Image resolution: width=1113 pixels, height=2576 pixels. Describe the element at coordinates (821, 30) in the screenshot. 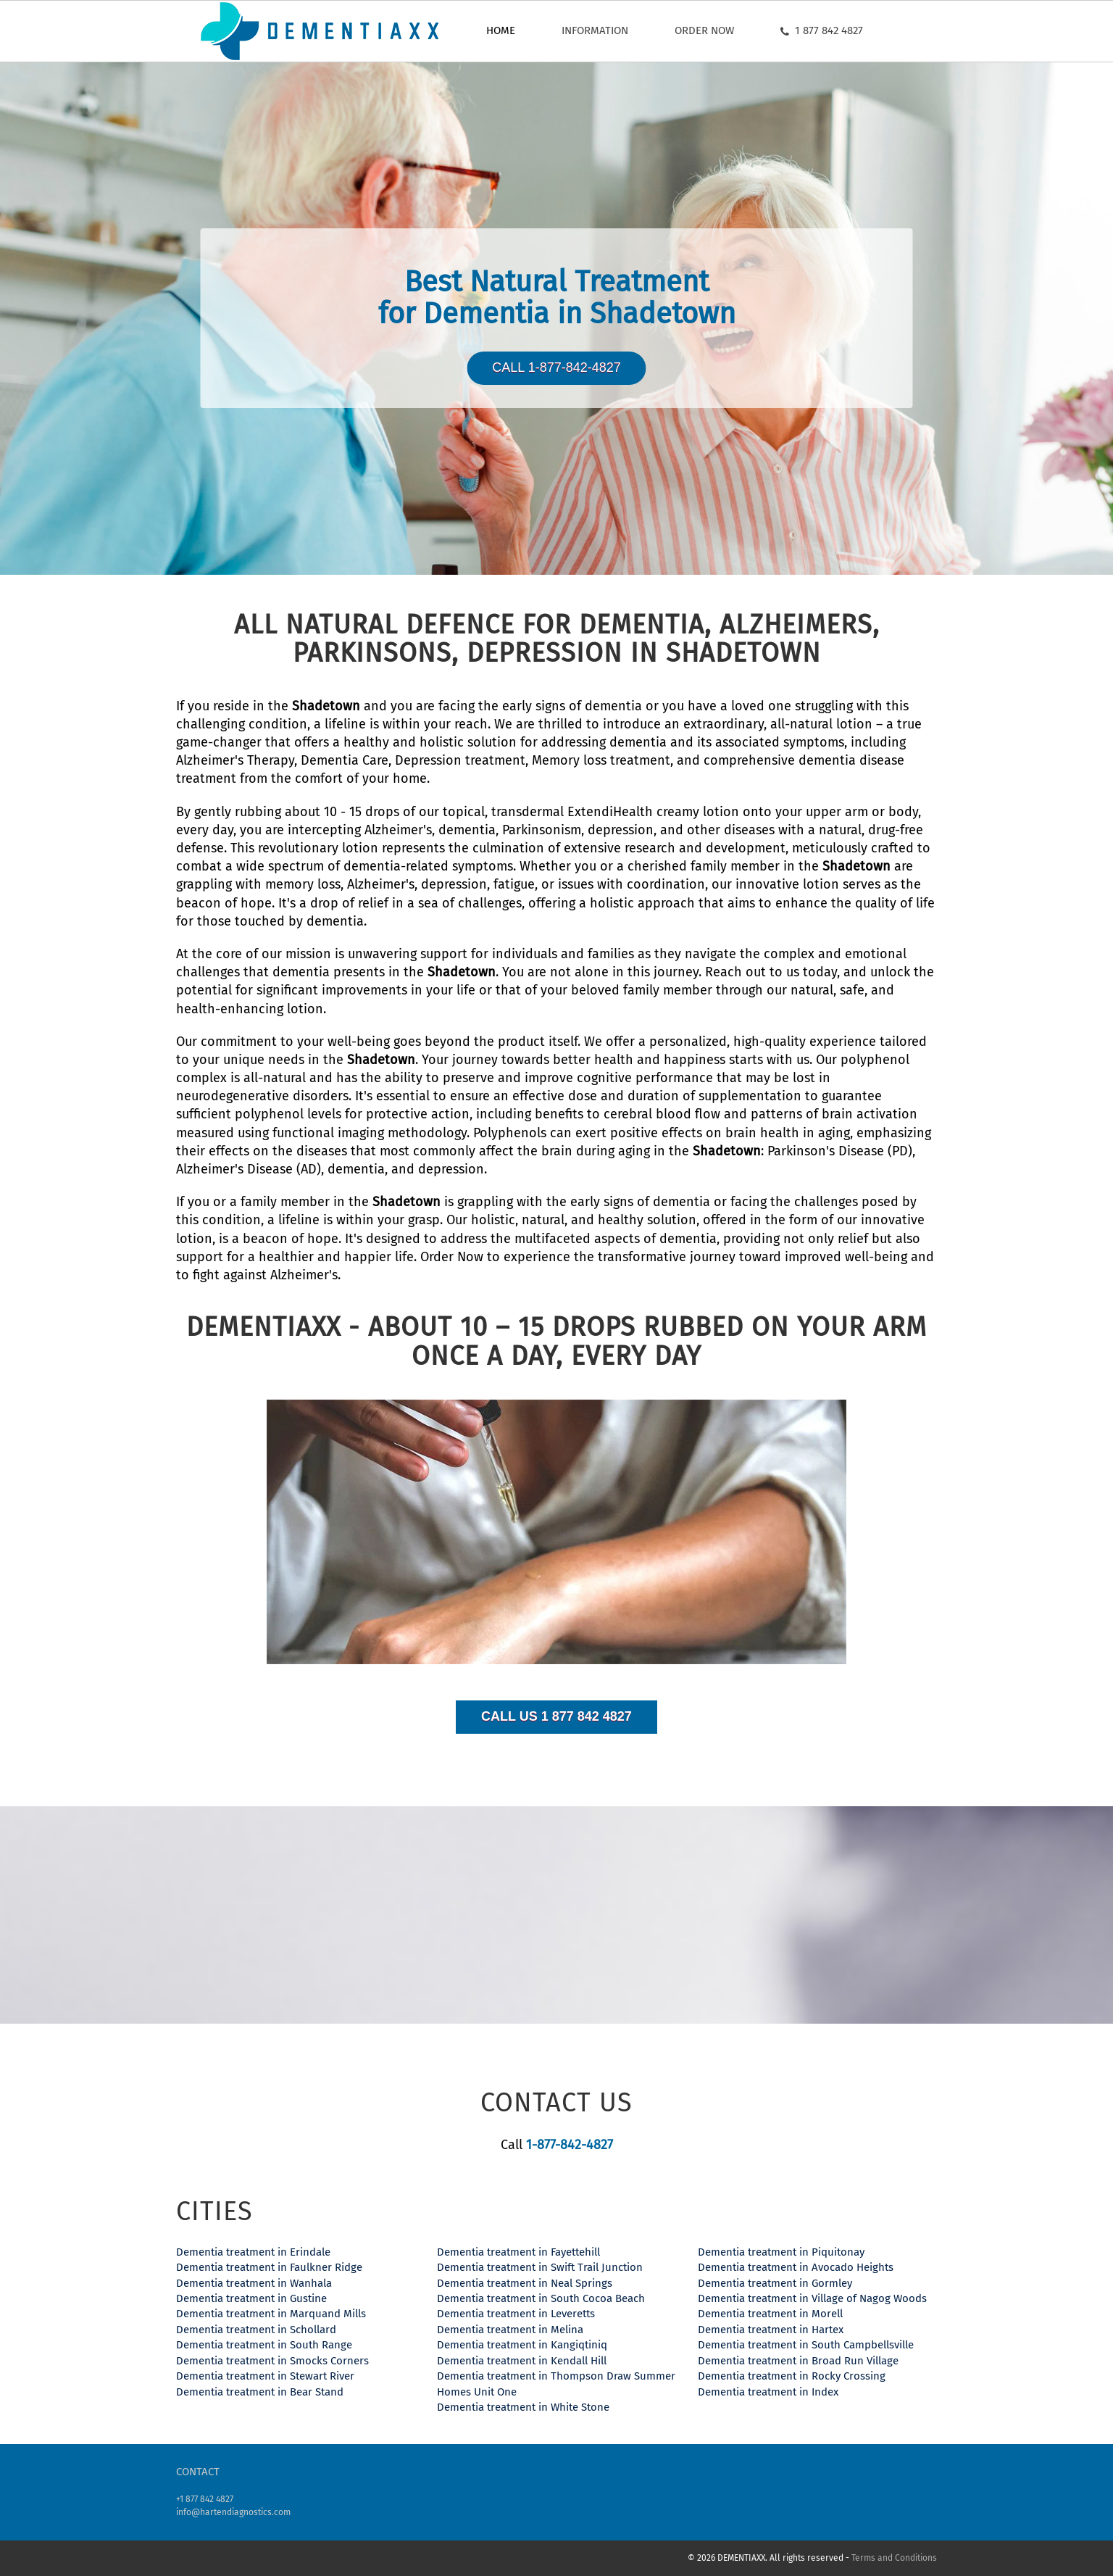

I see `1 877 842 4827` at that location.